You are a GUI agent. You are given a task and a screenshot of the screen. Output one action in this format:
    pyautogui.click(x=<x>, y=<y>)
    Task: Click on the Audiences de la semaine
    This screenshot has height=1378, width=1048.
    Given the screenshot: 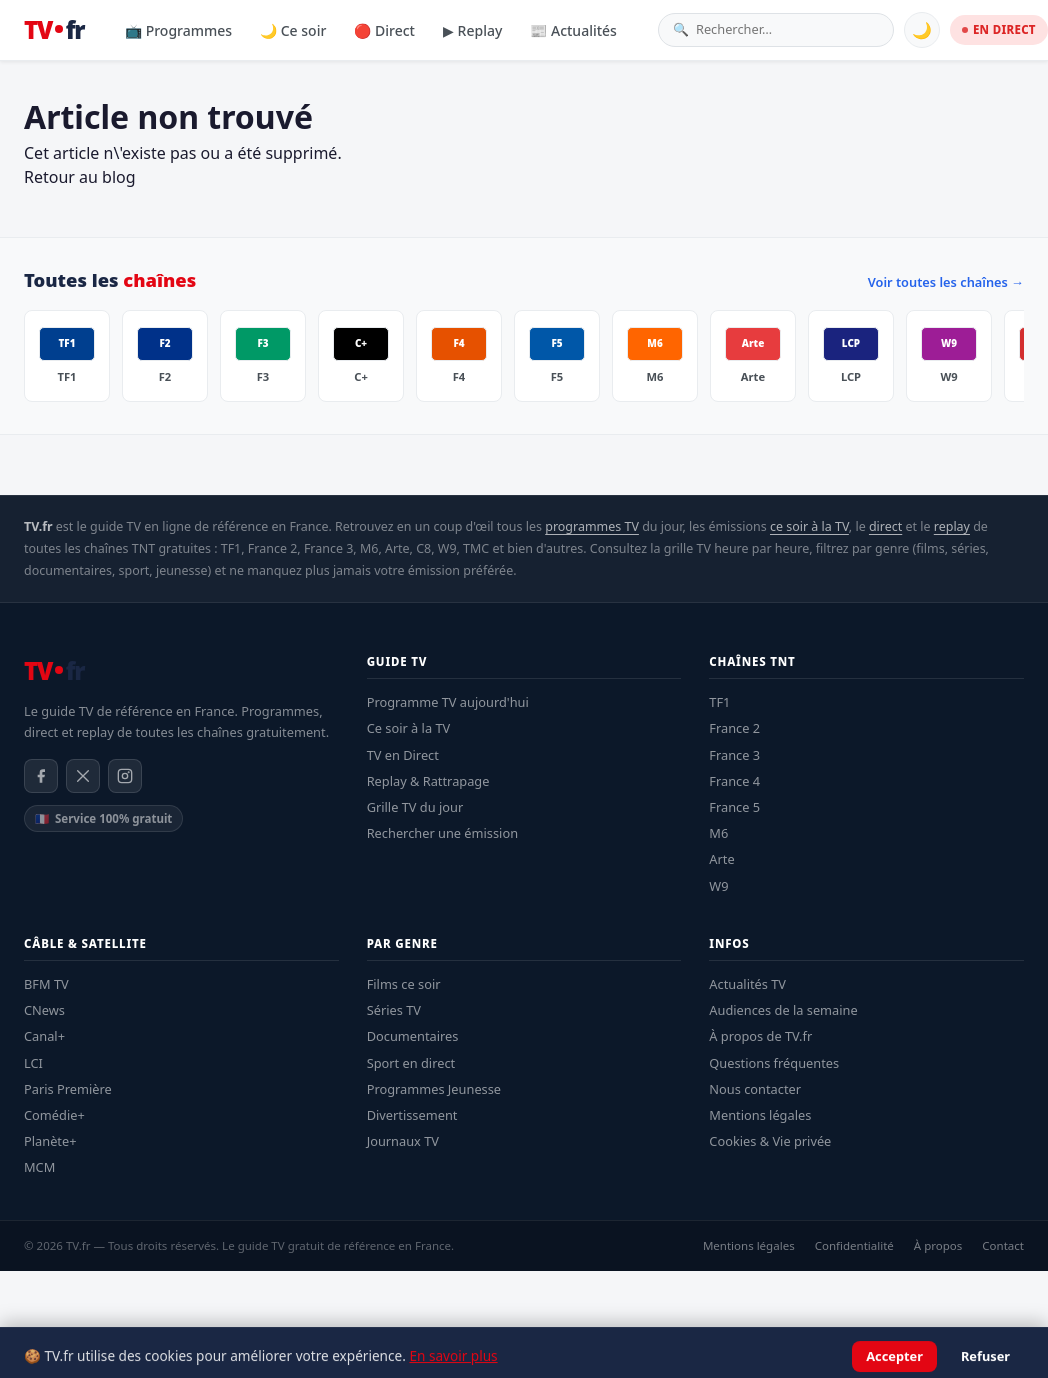 What is the action you would take?
    pyautogui.click(x=783, y=1010)
    